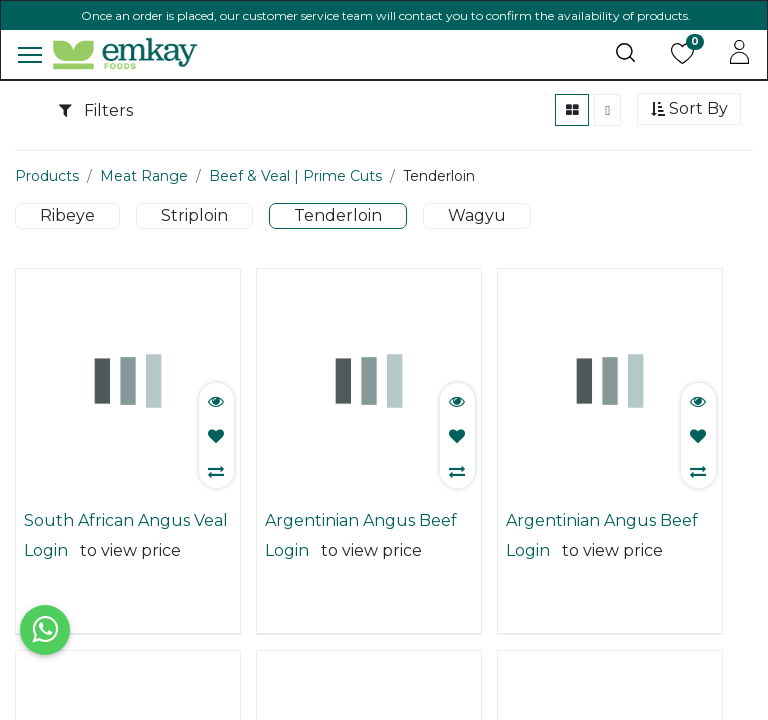 The image size is (768, 720). What do you see at coordinates (608, 549) in the screenshot?
I see `Argentinian Angus Beef Chain Off 3/4 | Tenderloin` at bounding box center [608, 549].